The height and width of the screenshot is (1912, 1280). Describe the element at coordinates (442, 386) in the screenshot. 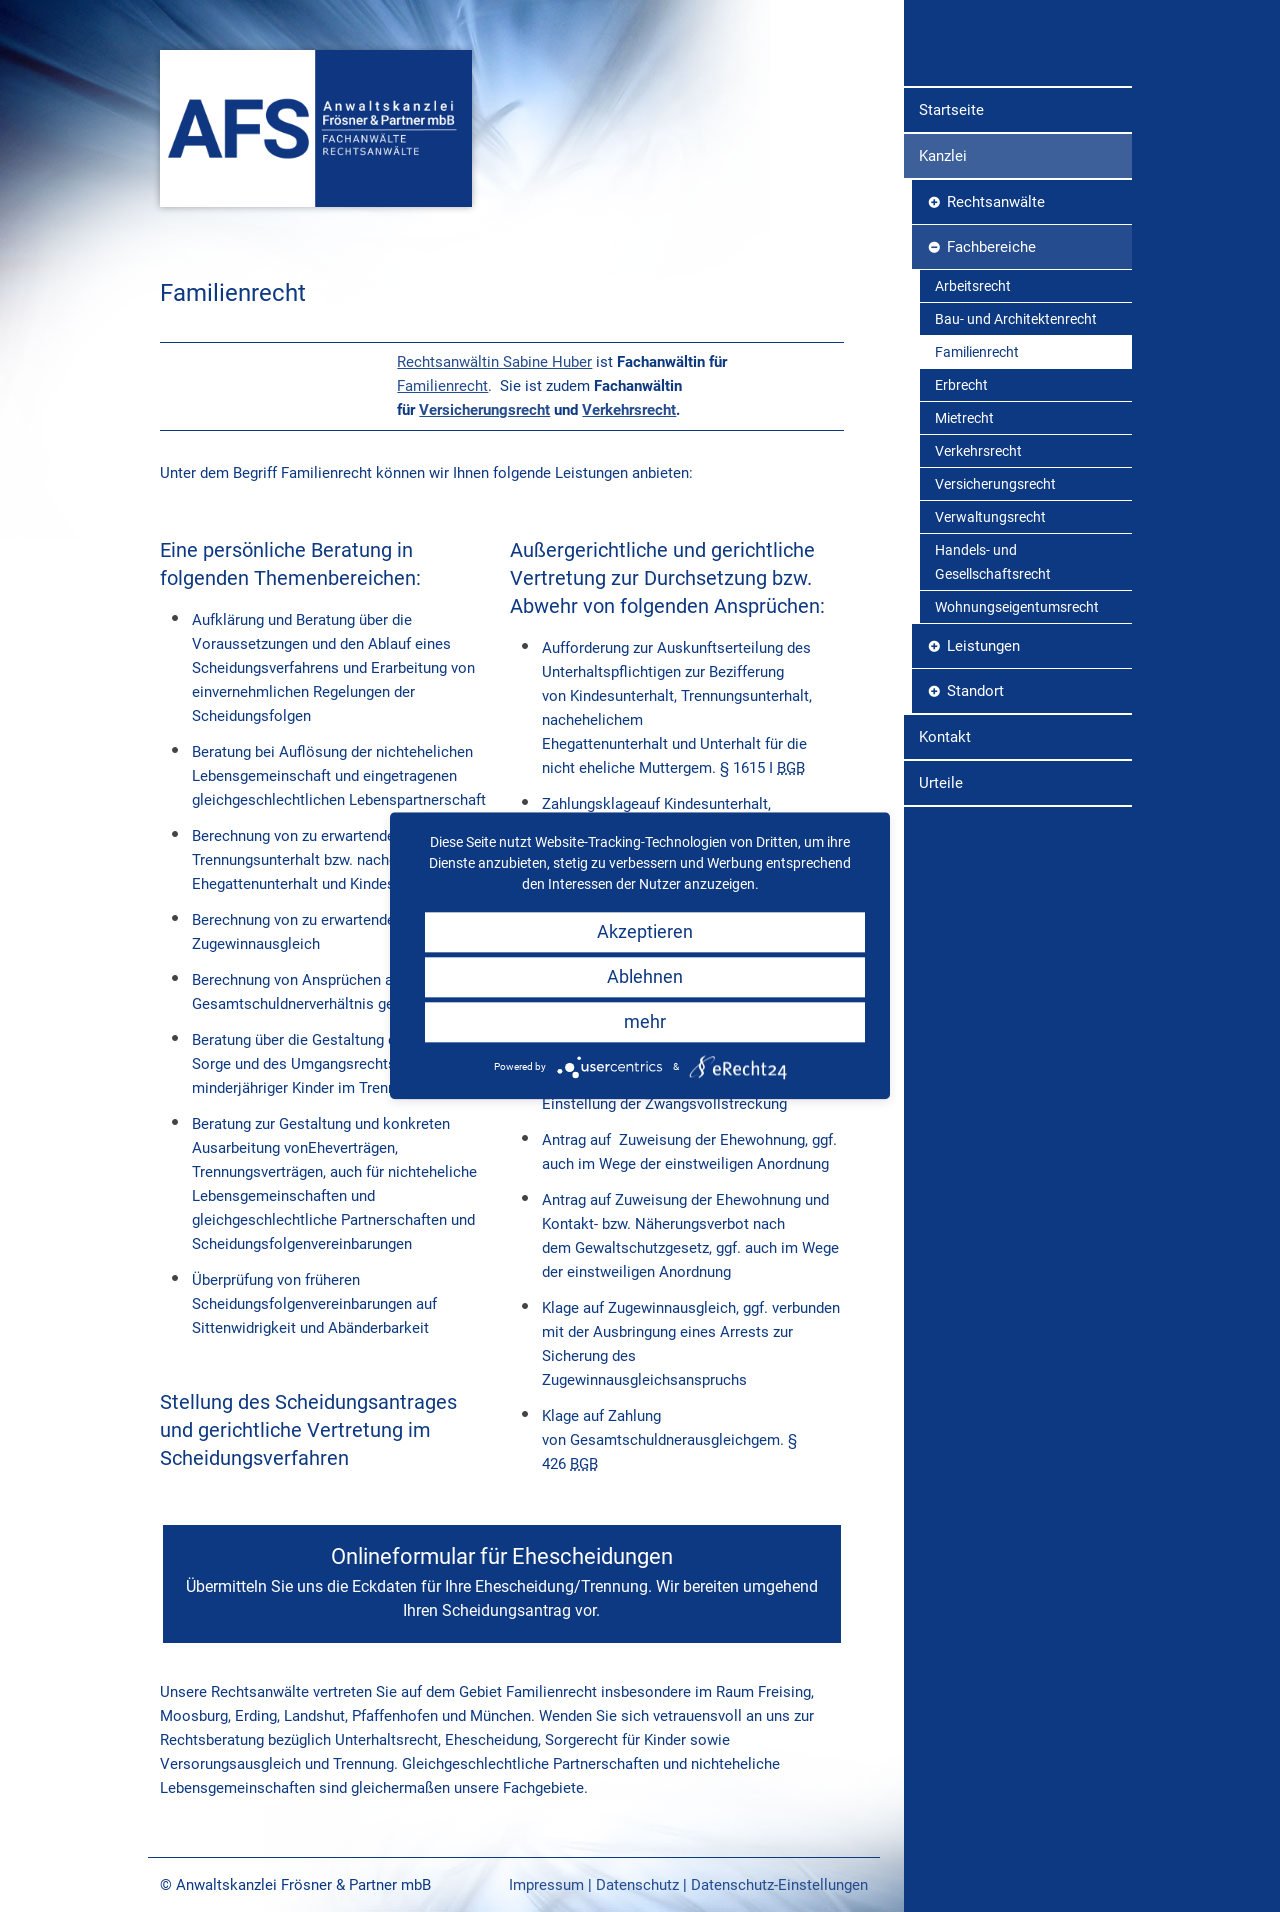

I see `Familienrecht` at that location.